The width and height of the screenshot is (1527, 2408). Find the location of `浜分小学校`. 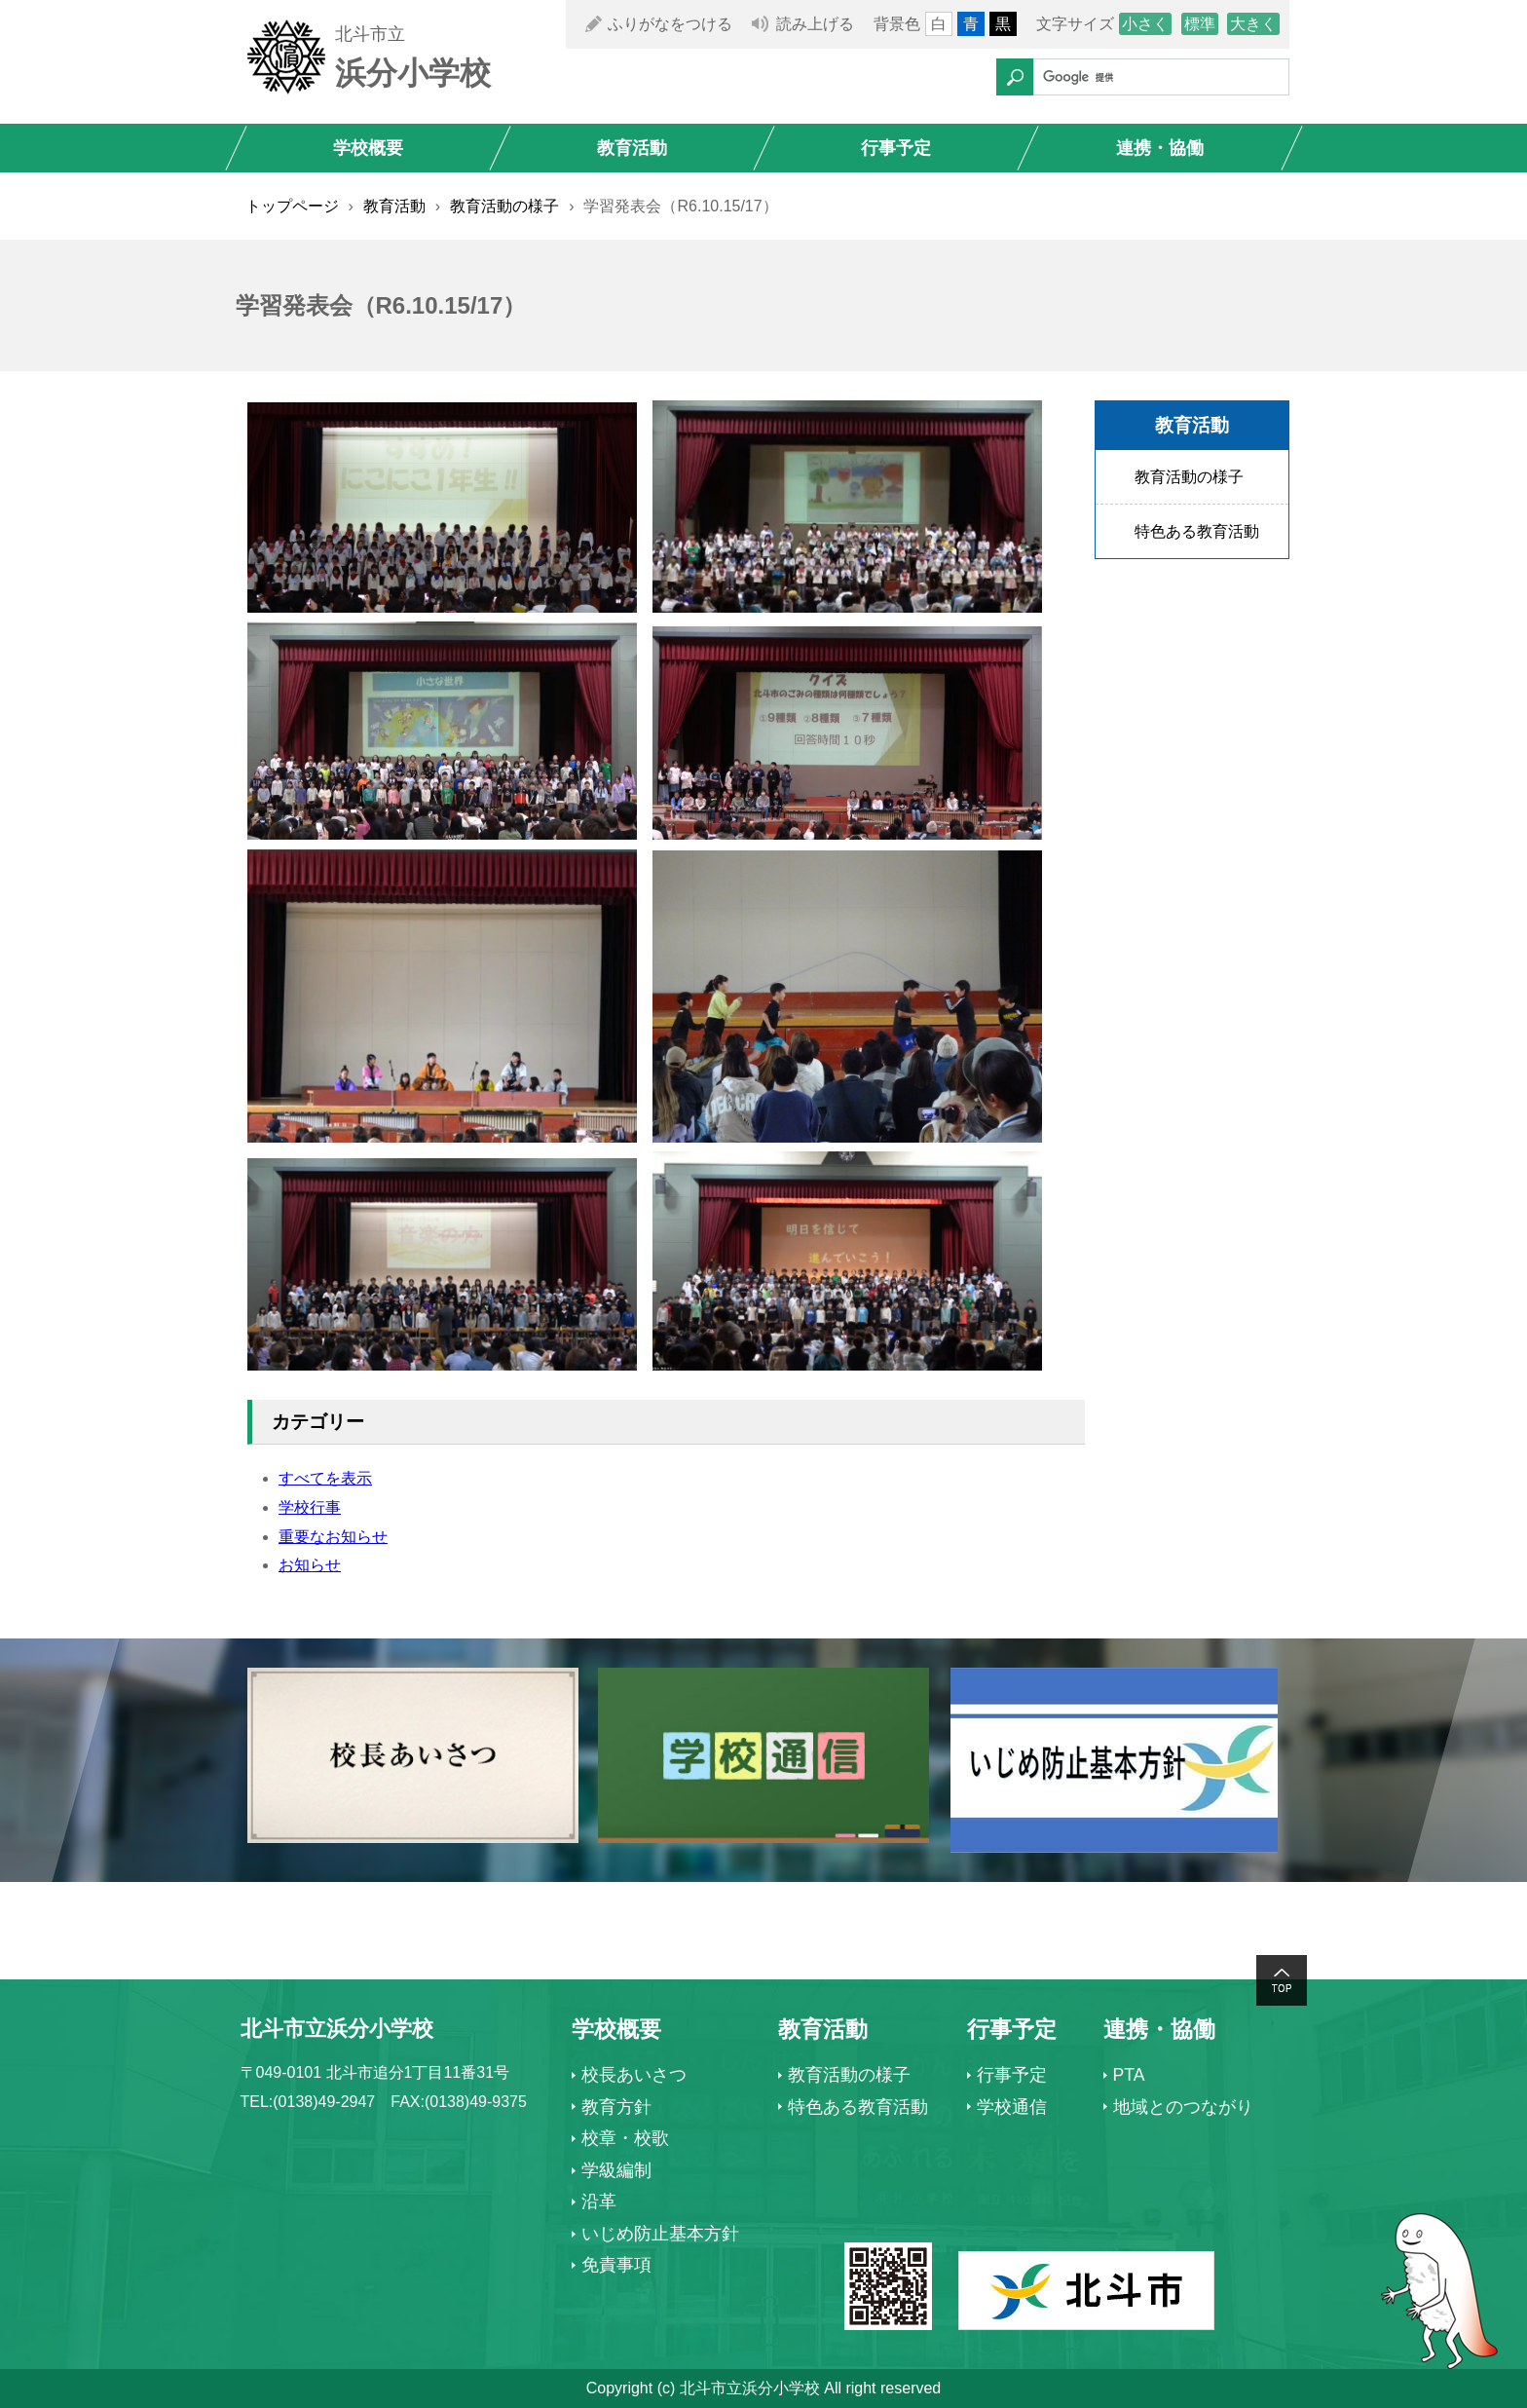

浜分小学校 is located at coordinates (413, 73).